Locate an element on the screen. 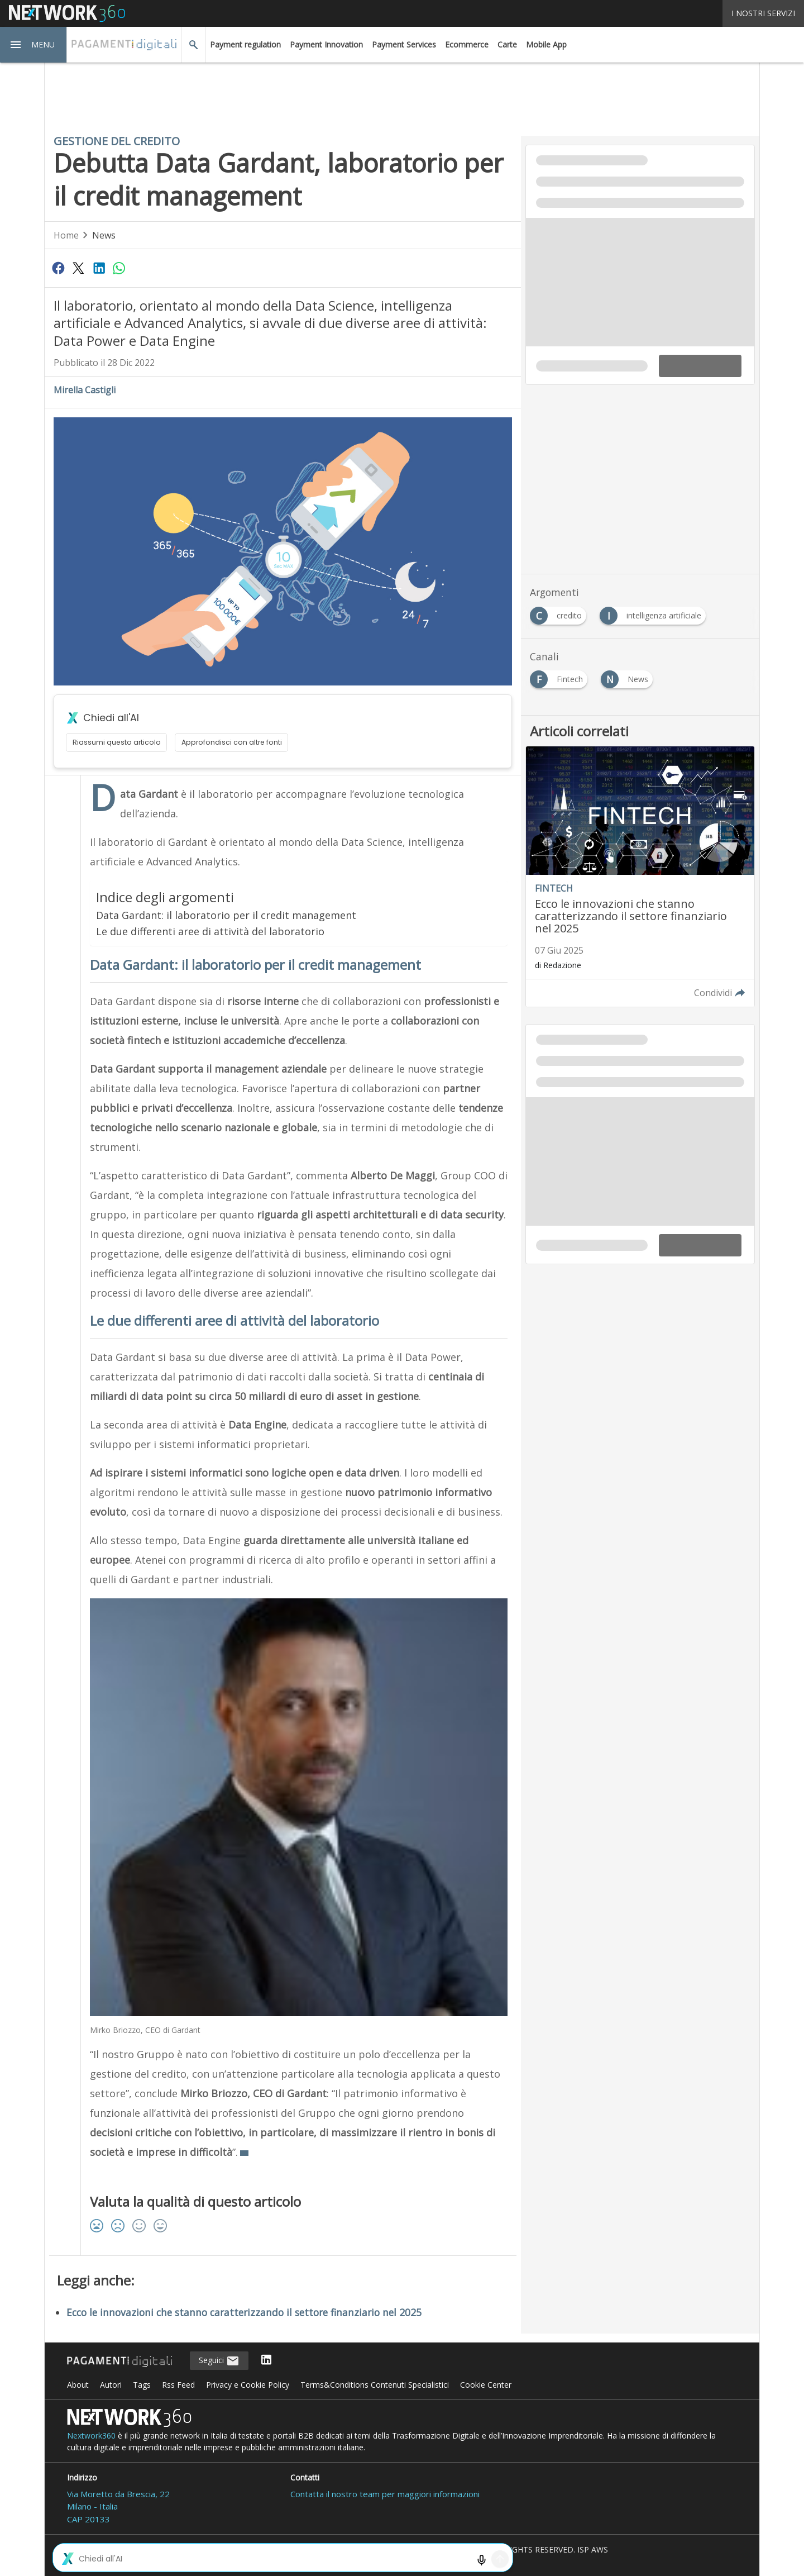 This screenshot has height=2576, width=804. Rss Feed is located at coordinates (178, 2384).